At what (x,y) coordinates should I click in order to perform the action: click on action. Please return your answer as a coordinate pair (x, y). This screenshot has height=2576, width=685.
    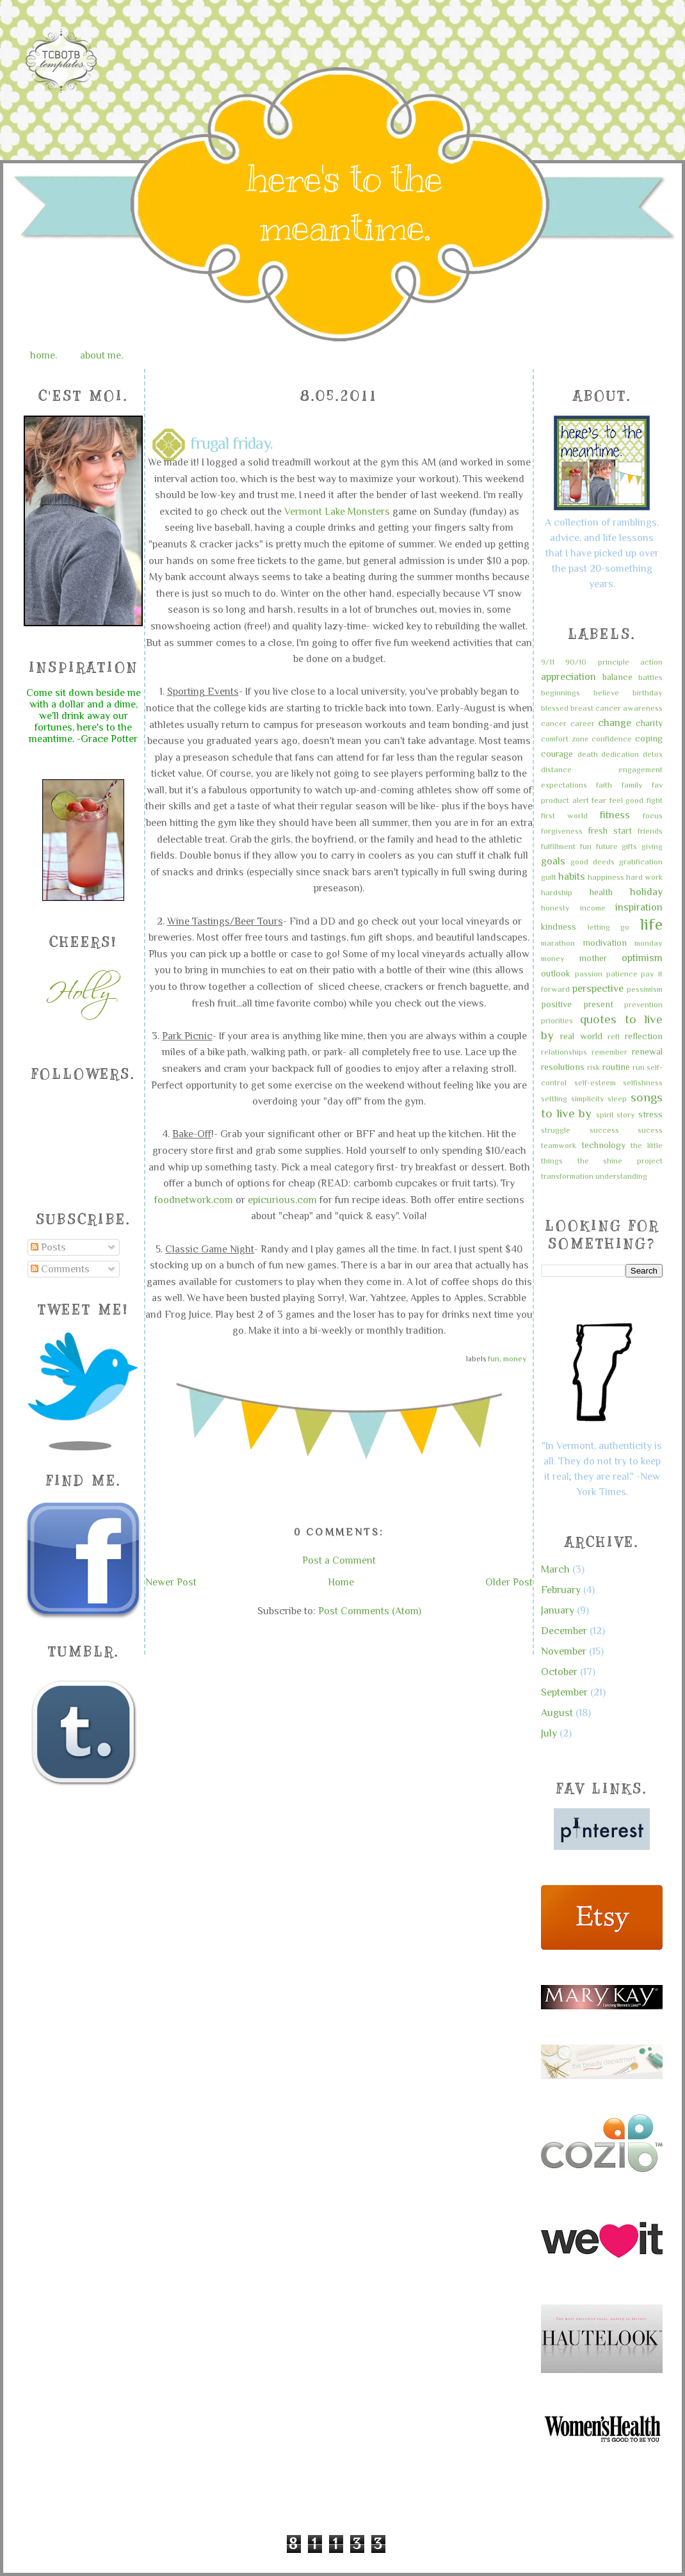
    Looking at the image, I should click on (651, 662).